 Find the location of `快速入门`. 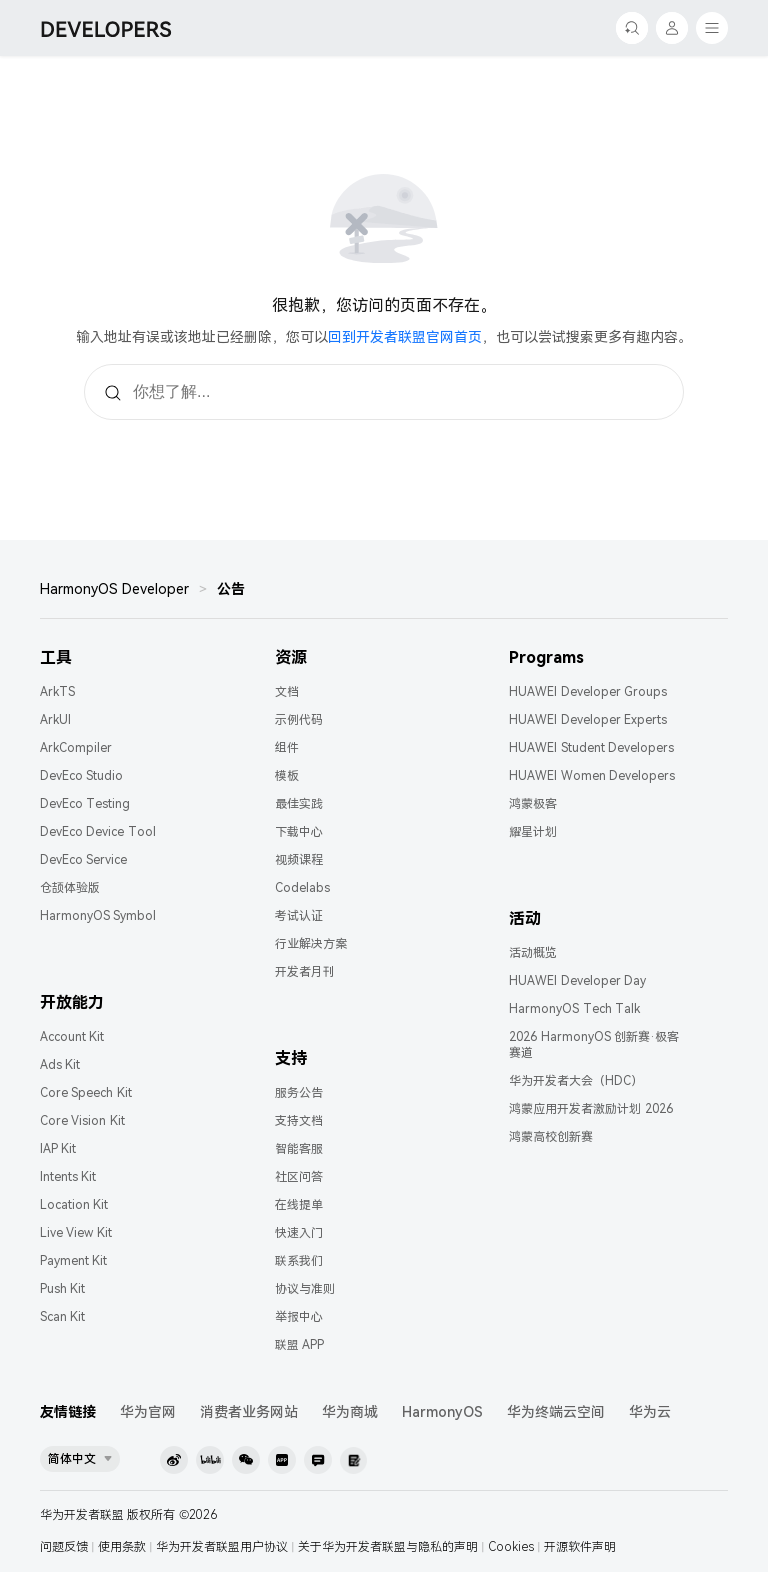

快速入门 is located at coordinates (299, 1233).